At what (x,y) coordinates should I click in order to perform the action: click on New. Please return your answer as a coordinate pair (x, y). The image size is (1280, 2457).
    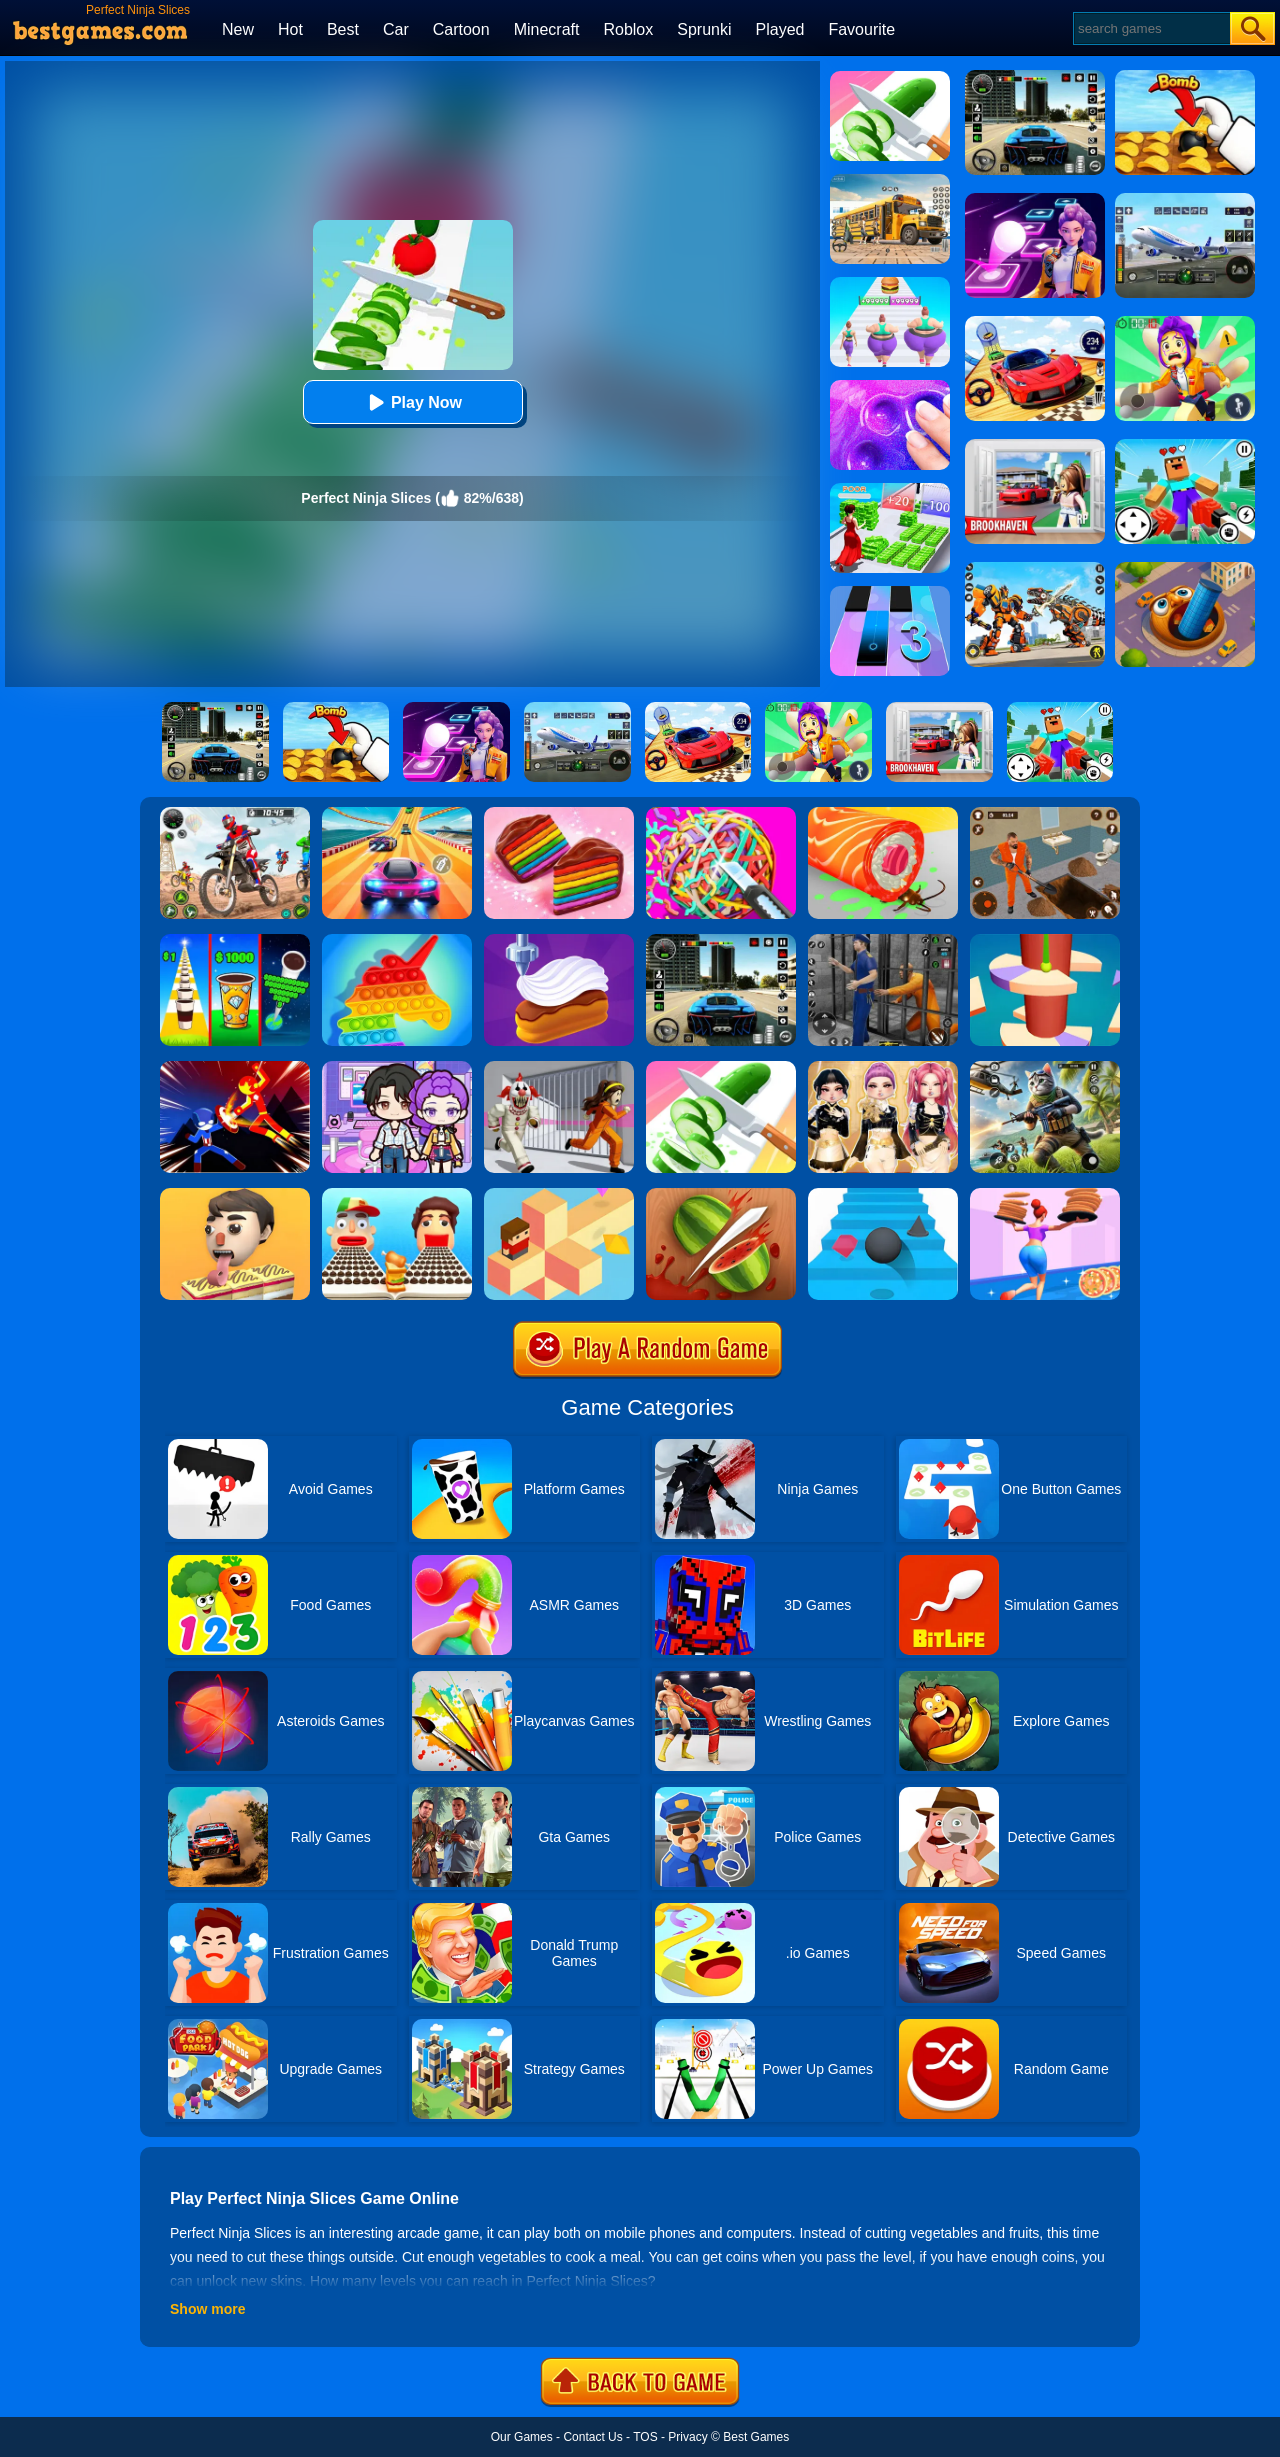
    Looking at the image, I should click on (238, 29).